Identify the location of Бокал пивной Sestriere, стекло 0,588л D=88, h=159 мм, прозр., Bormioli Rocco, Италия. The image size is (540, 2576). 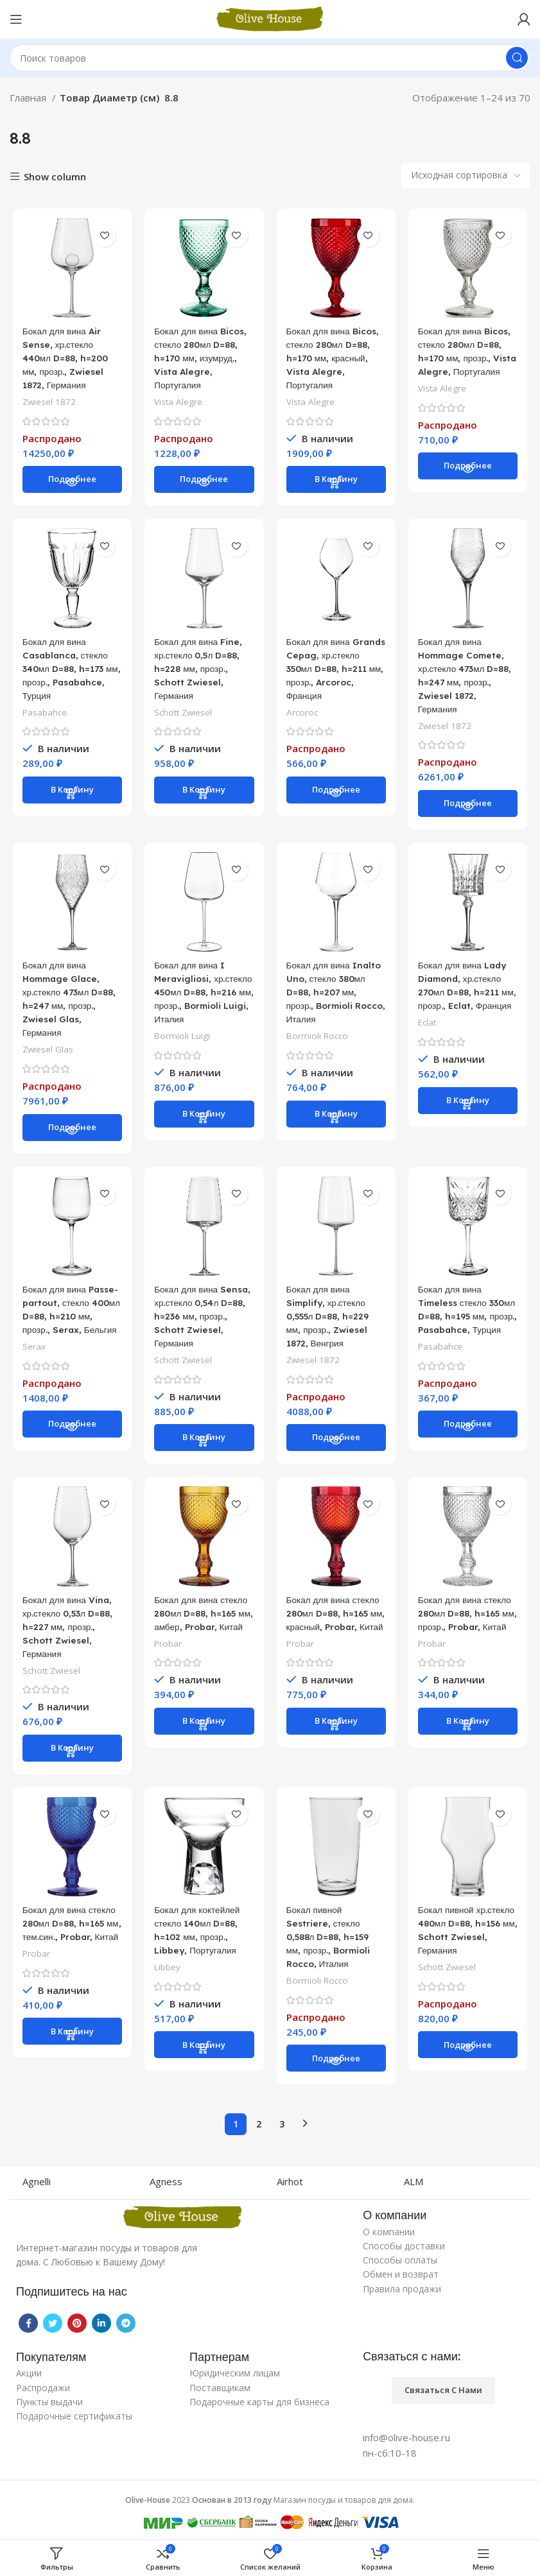
(332, 1946).